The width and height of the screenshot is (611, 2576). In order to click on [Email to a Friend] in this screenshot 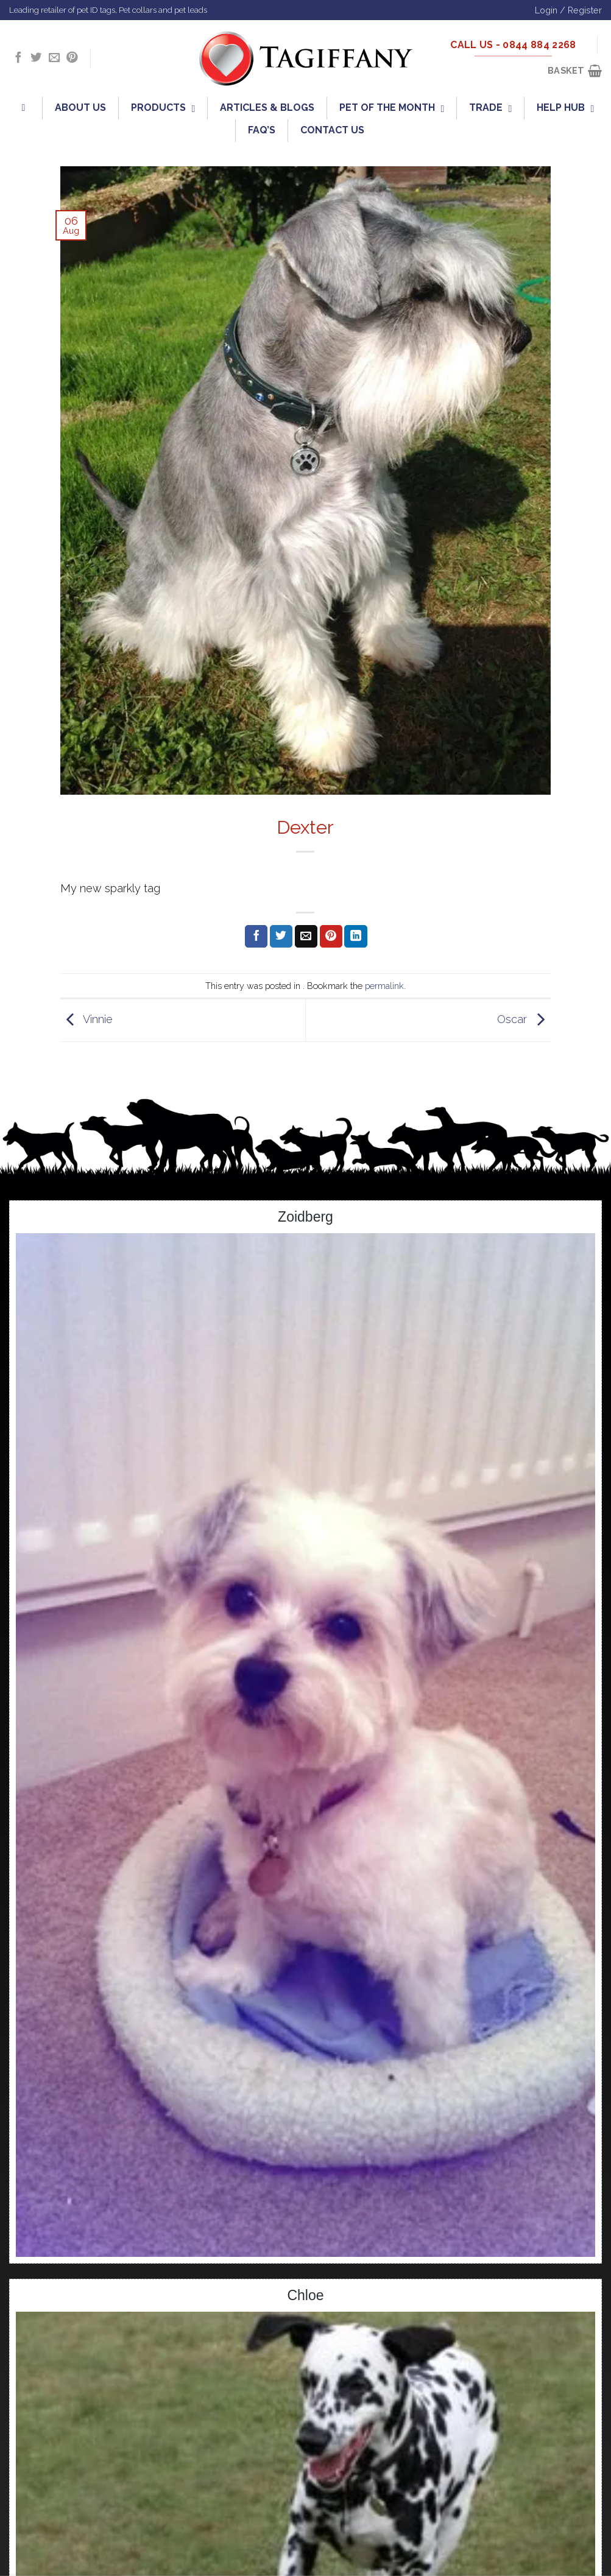, I will do `click(306, 936)`.